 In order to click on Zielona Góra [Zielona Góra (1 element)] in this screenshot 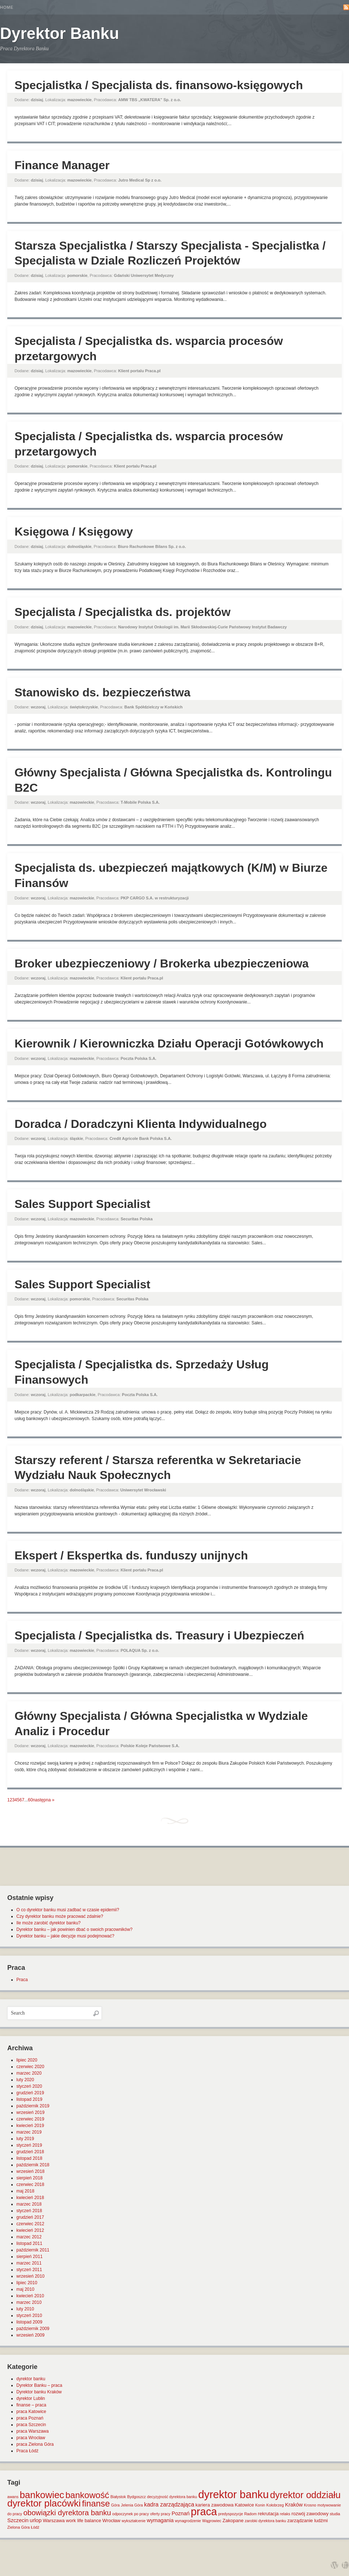, I will do `click(18, 2527)`.